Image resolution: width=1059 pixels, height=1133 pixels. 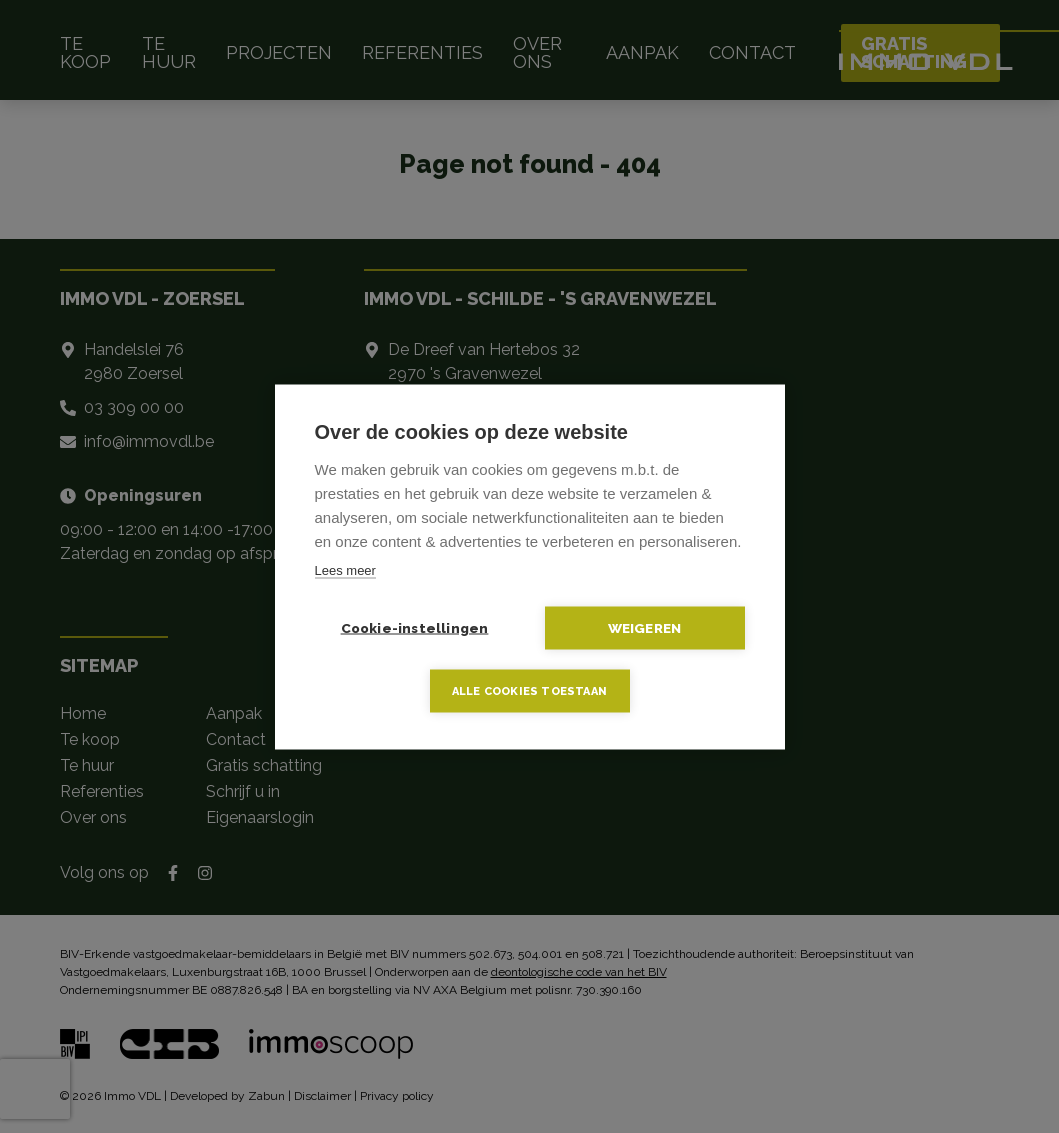 What do you see at coordinates (345, 569) in the screenshot?
I see `Lees meer` at bounding box center [345, 569].